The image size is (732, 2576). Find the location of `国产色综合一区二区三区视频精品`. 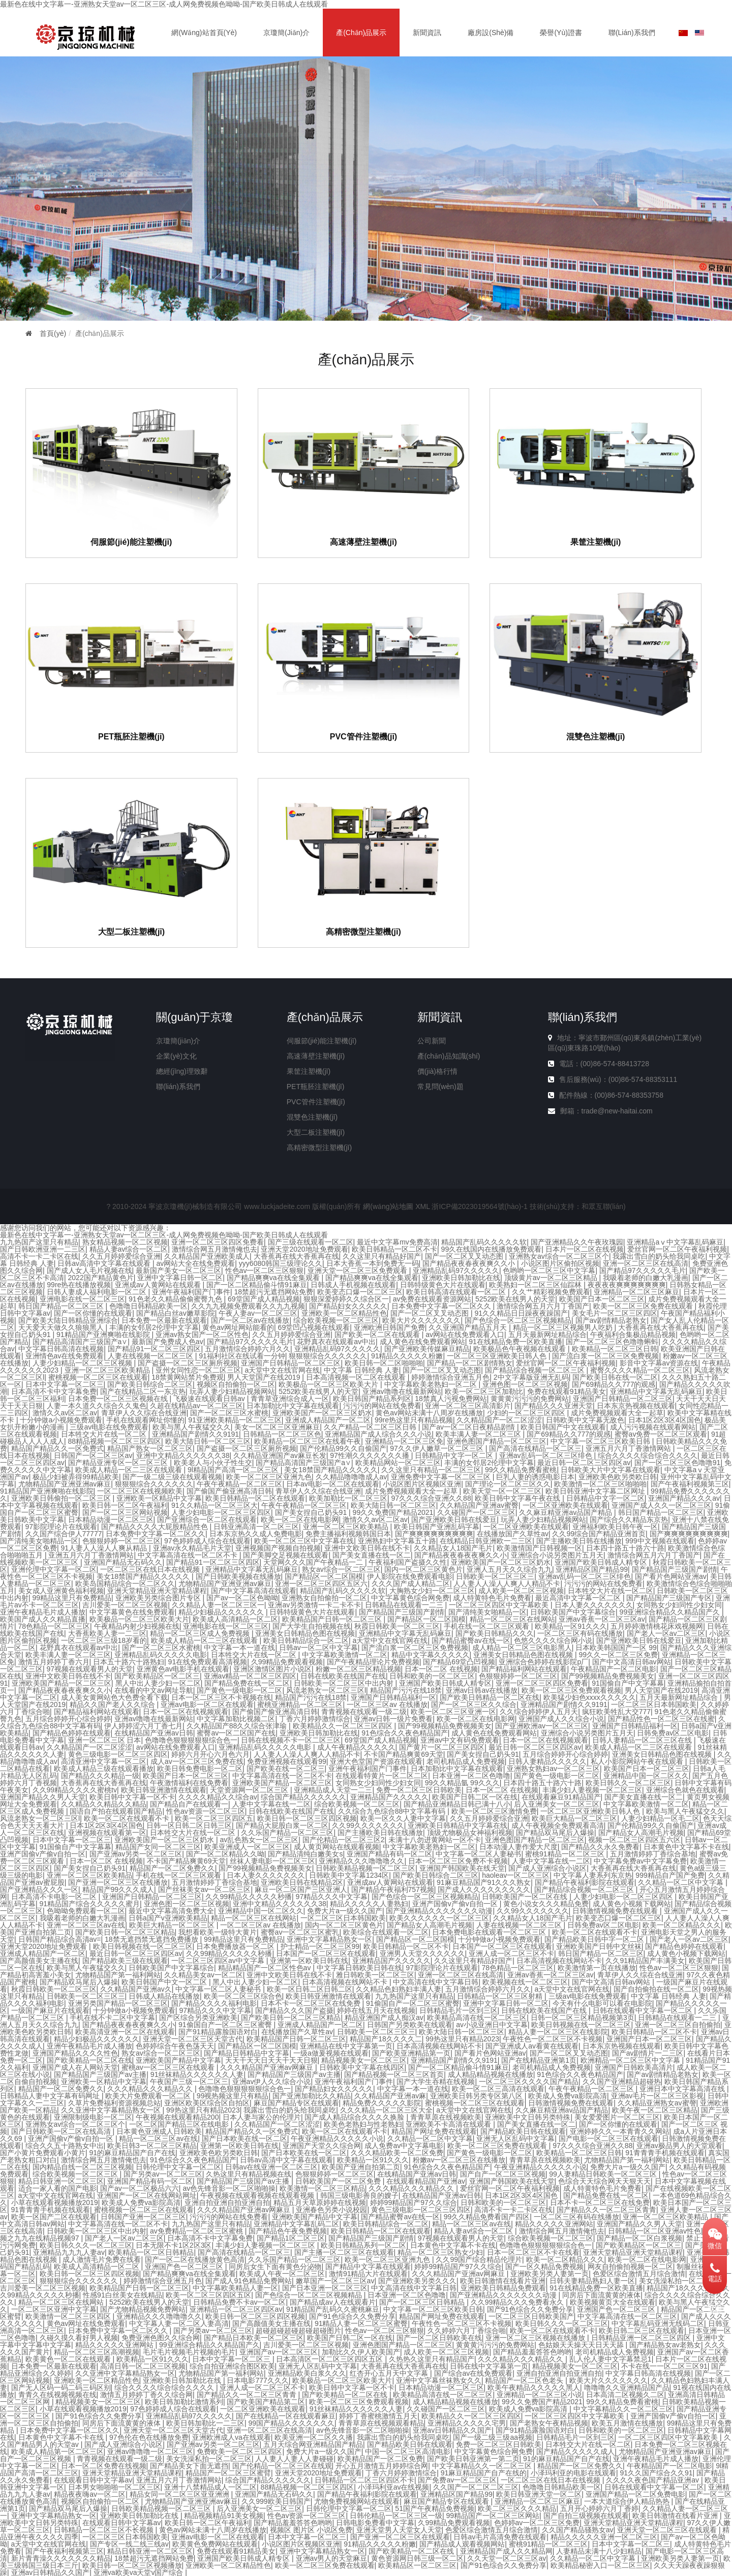

国产色综合一区二区三区视频精品 is located at coordinates (518, 1320).